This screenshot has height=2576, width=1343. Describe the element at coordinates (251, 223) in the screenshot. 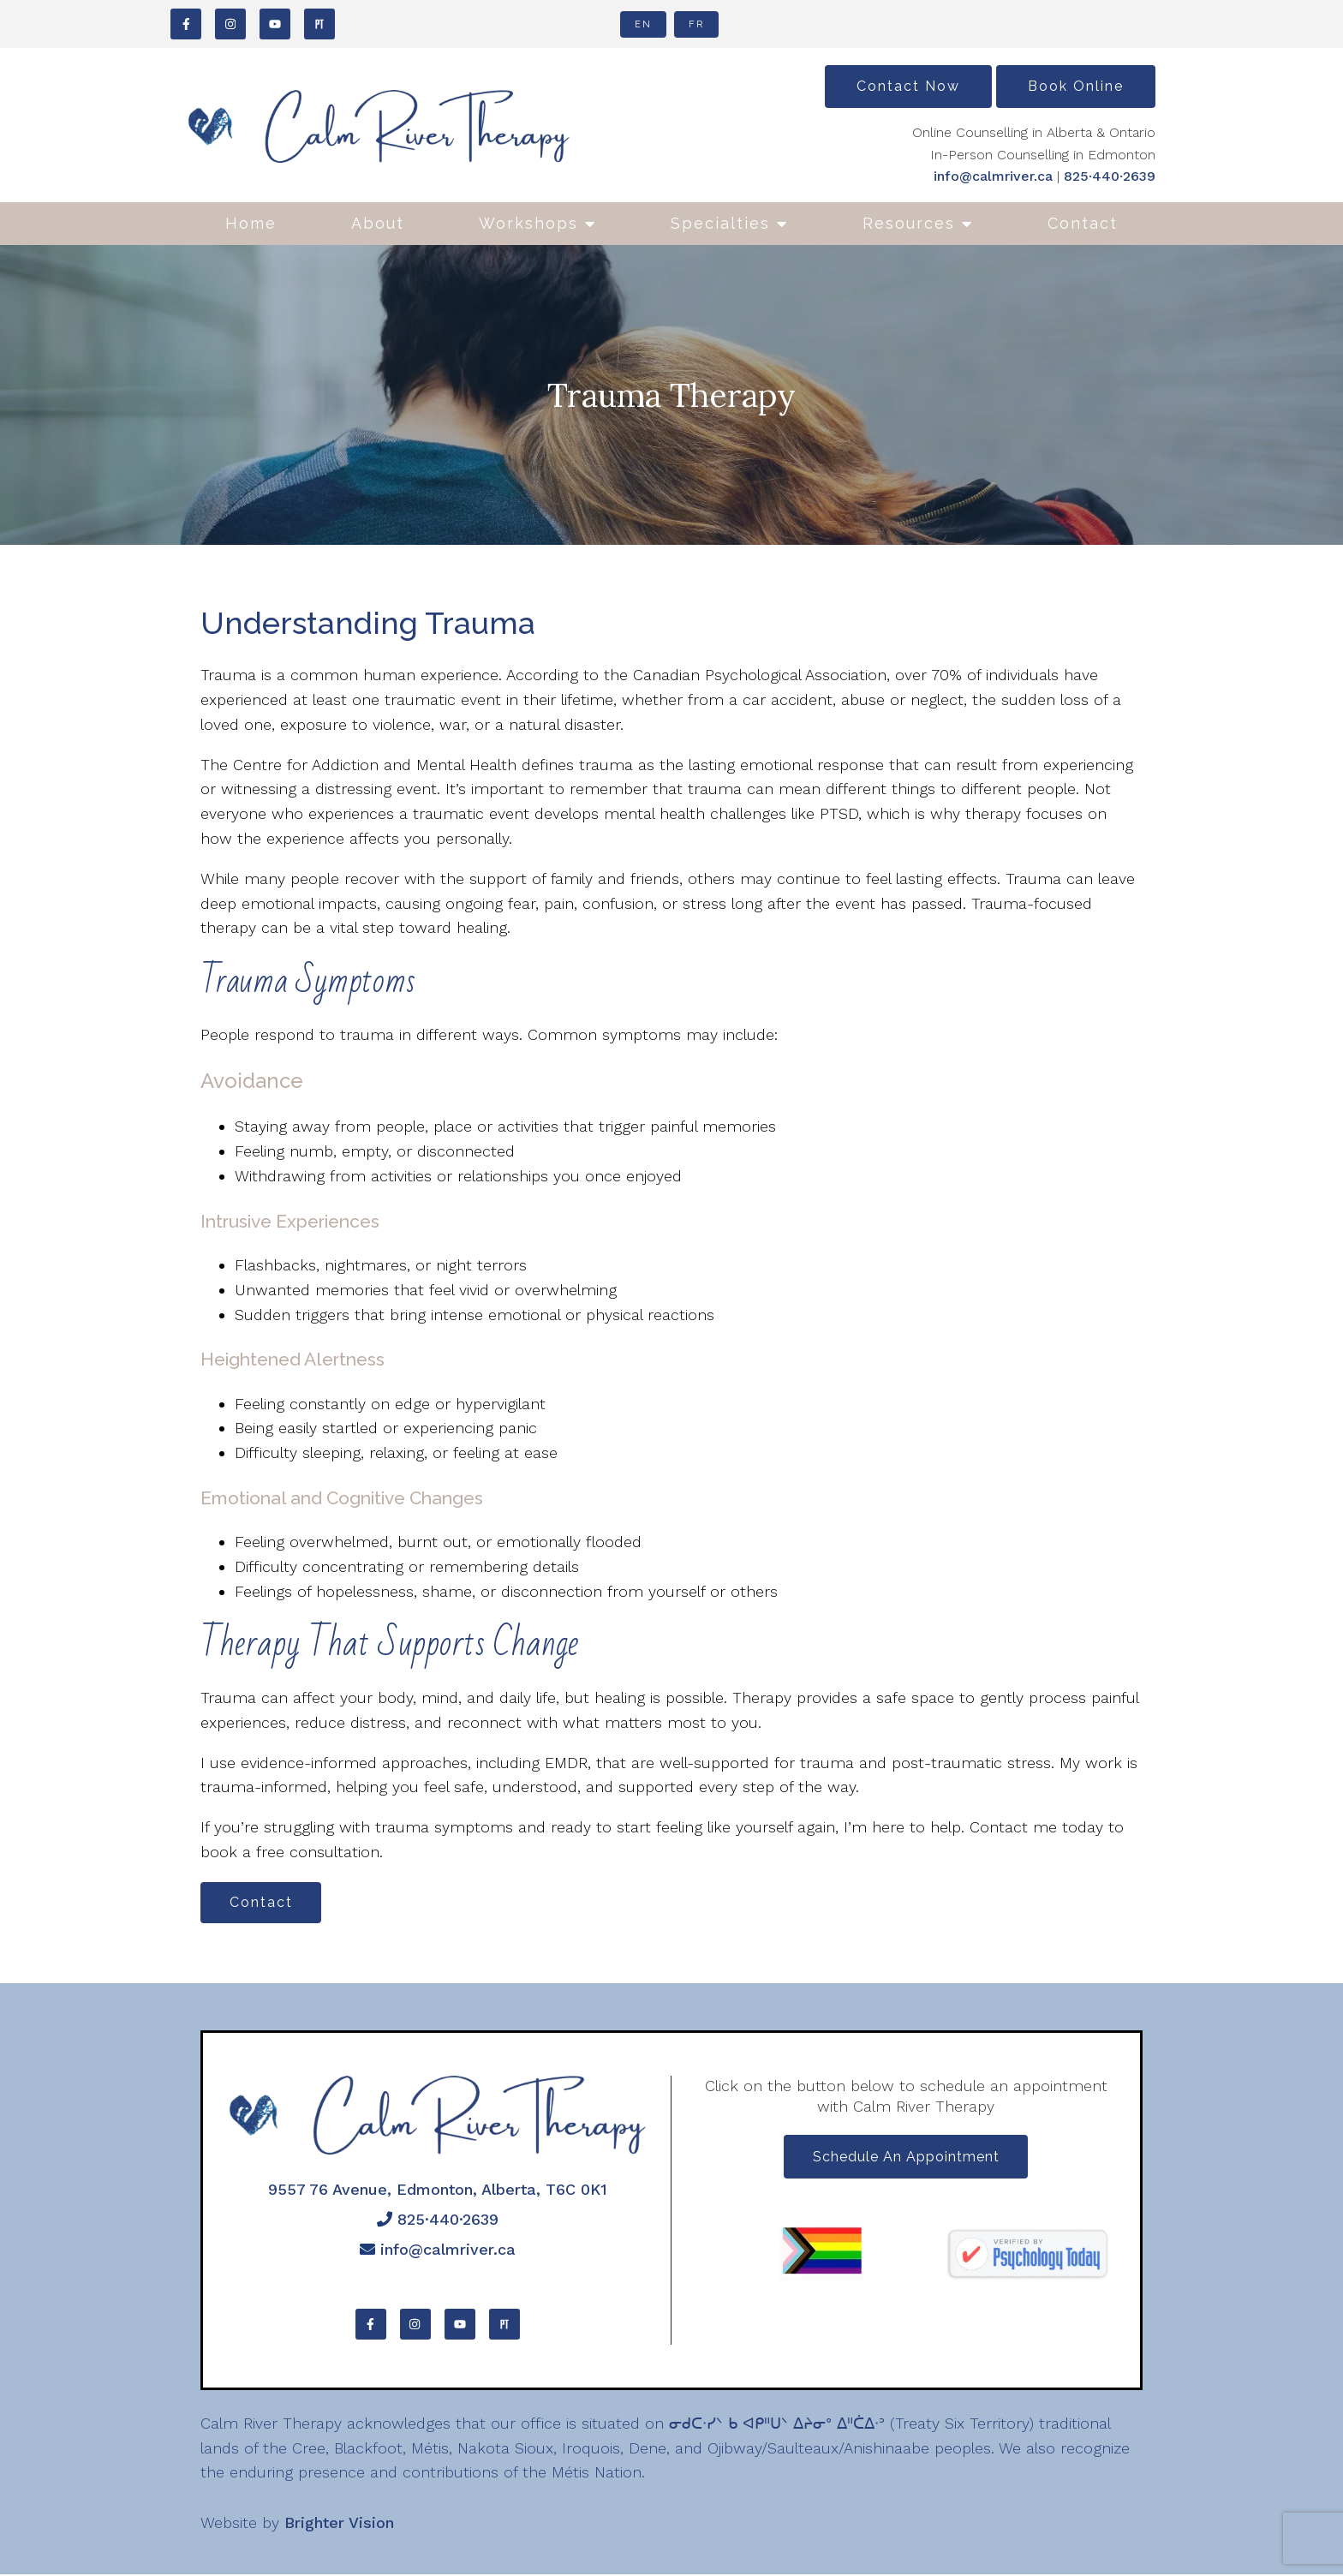

I see `Home` at that location.